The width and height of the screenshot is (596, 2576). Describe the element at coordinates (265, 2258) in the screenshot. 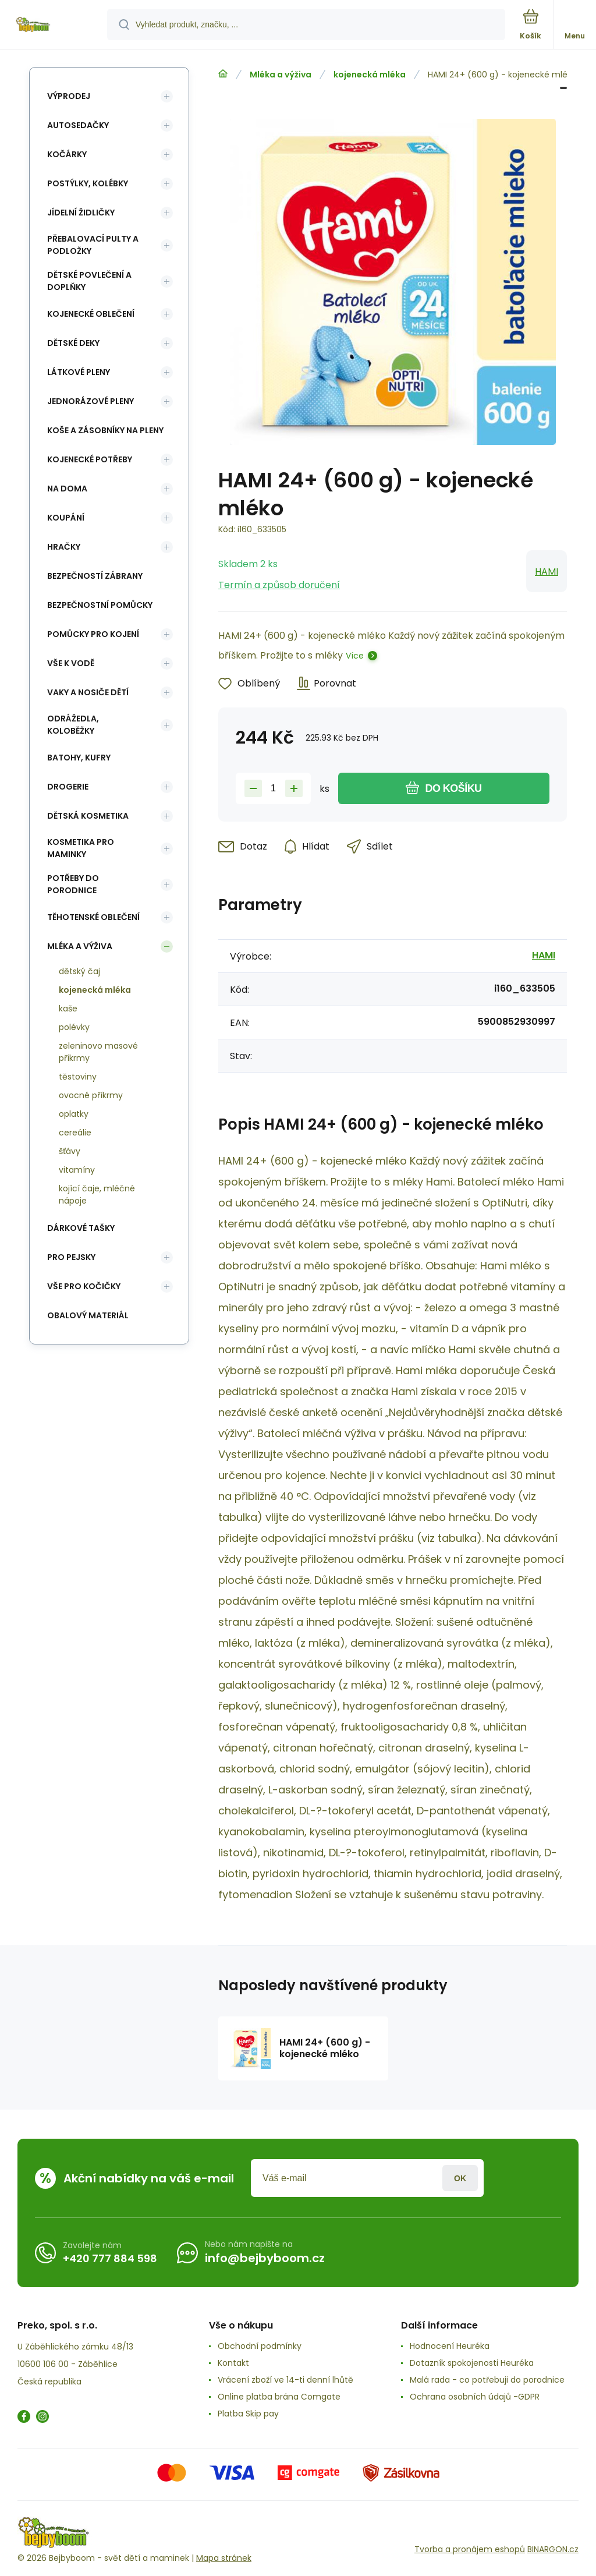

I see `info@bejbyboom.cz` at that location.